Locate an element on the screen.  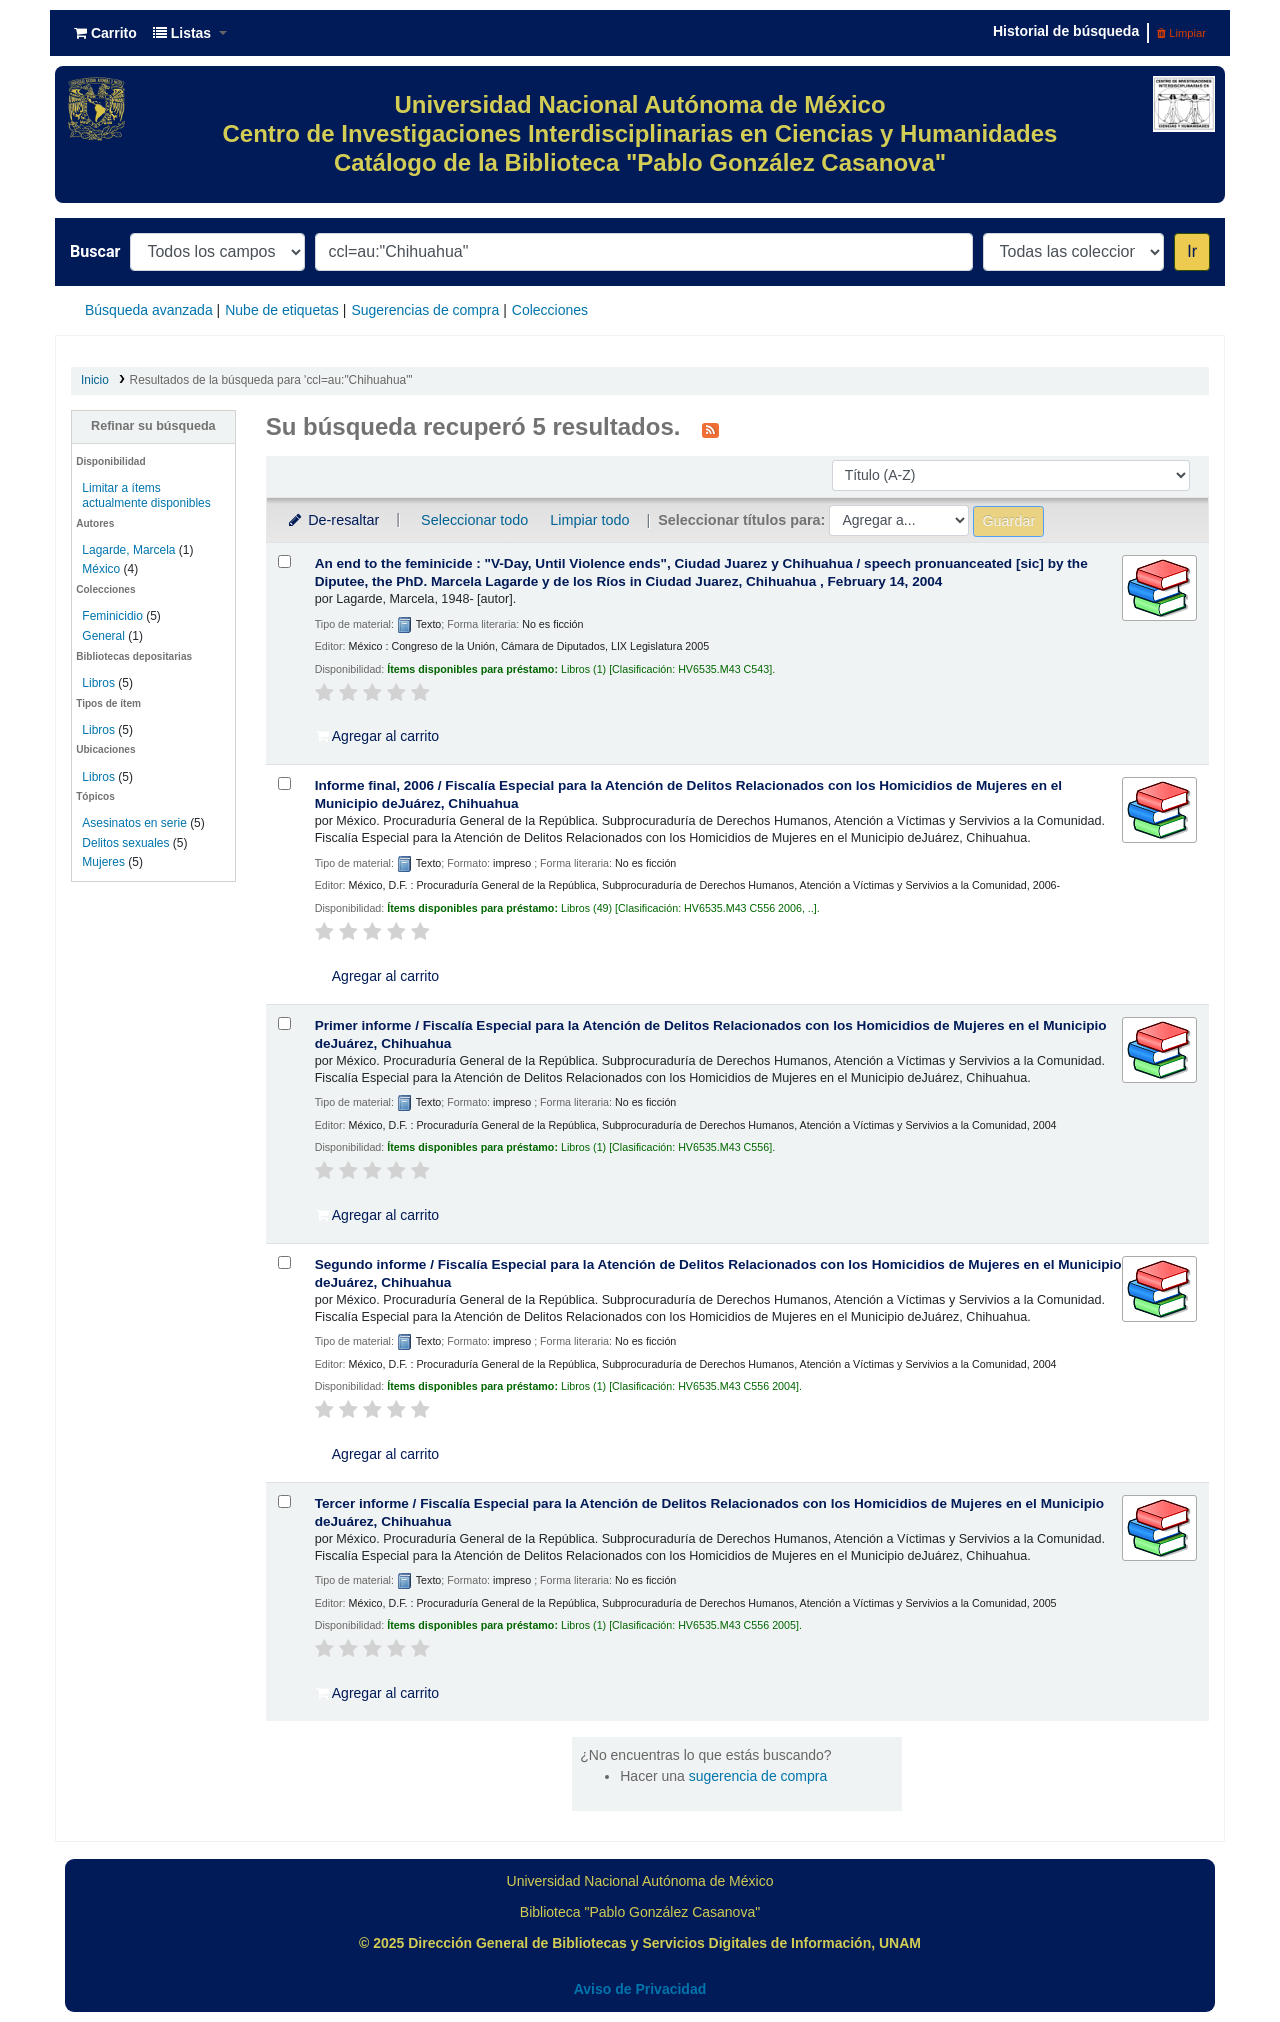
Limitar a ítems actualmente disponibles is located at coordinates (146, 495).